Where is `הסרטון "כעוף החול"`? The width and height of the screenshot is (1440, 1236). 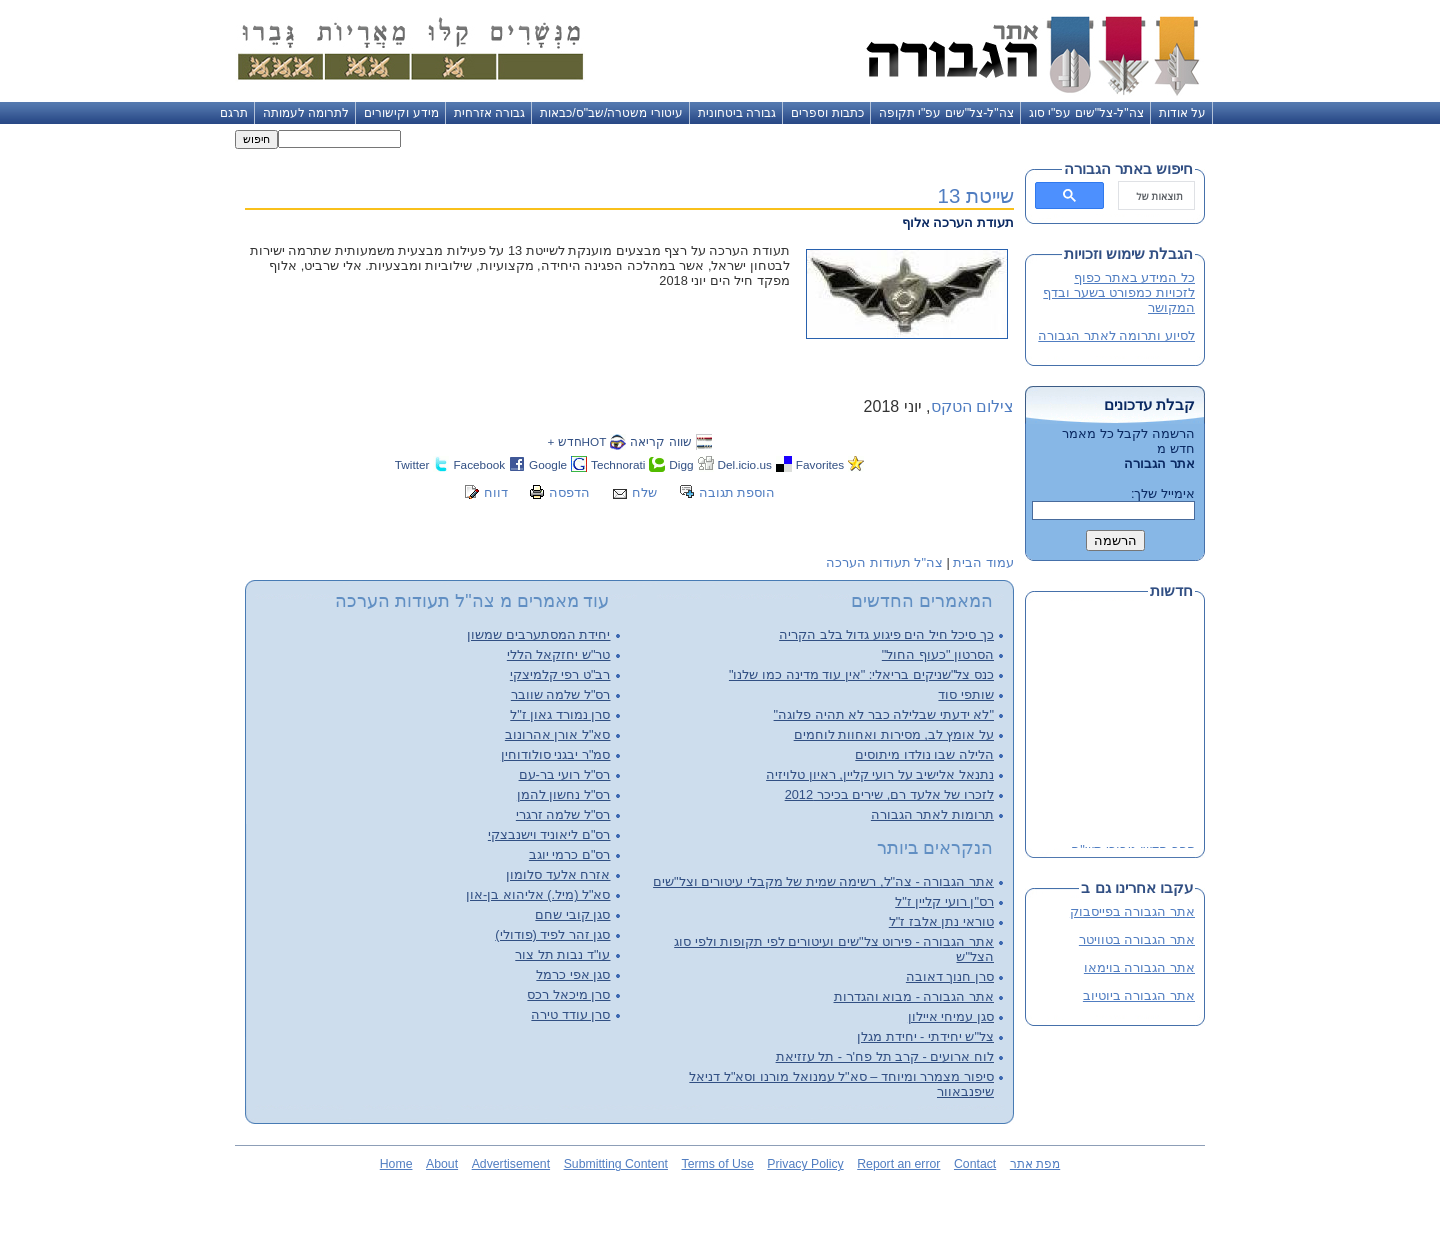
הסרטון "כעוף החול" is located at coordinates (938, 654).